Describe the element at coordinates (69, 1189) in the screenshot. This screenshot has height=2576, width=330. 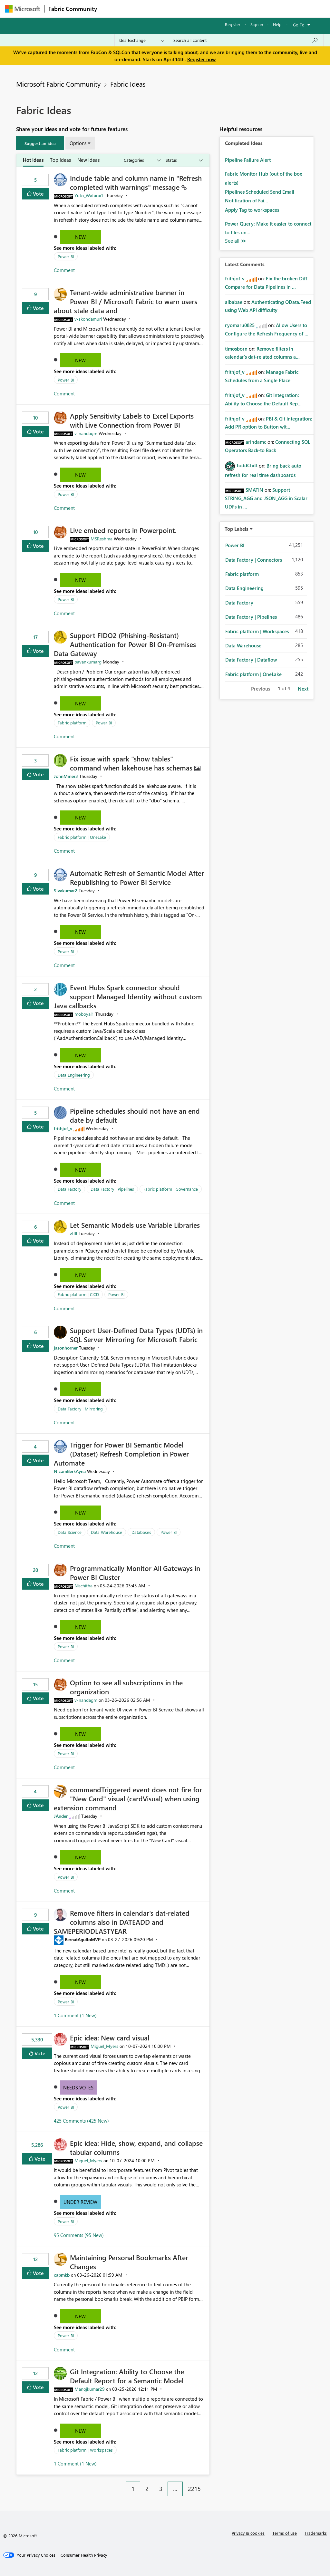
I see `Data Factory` at that location.